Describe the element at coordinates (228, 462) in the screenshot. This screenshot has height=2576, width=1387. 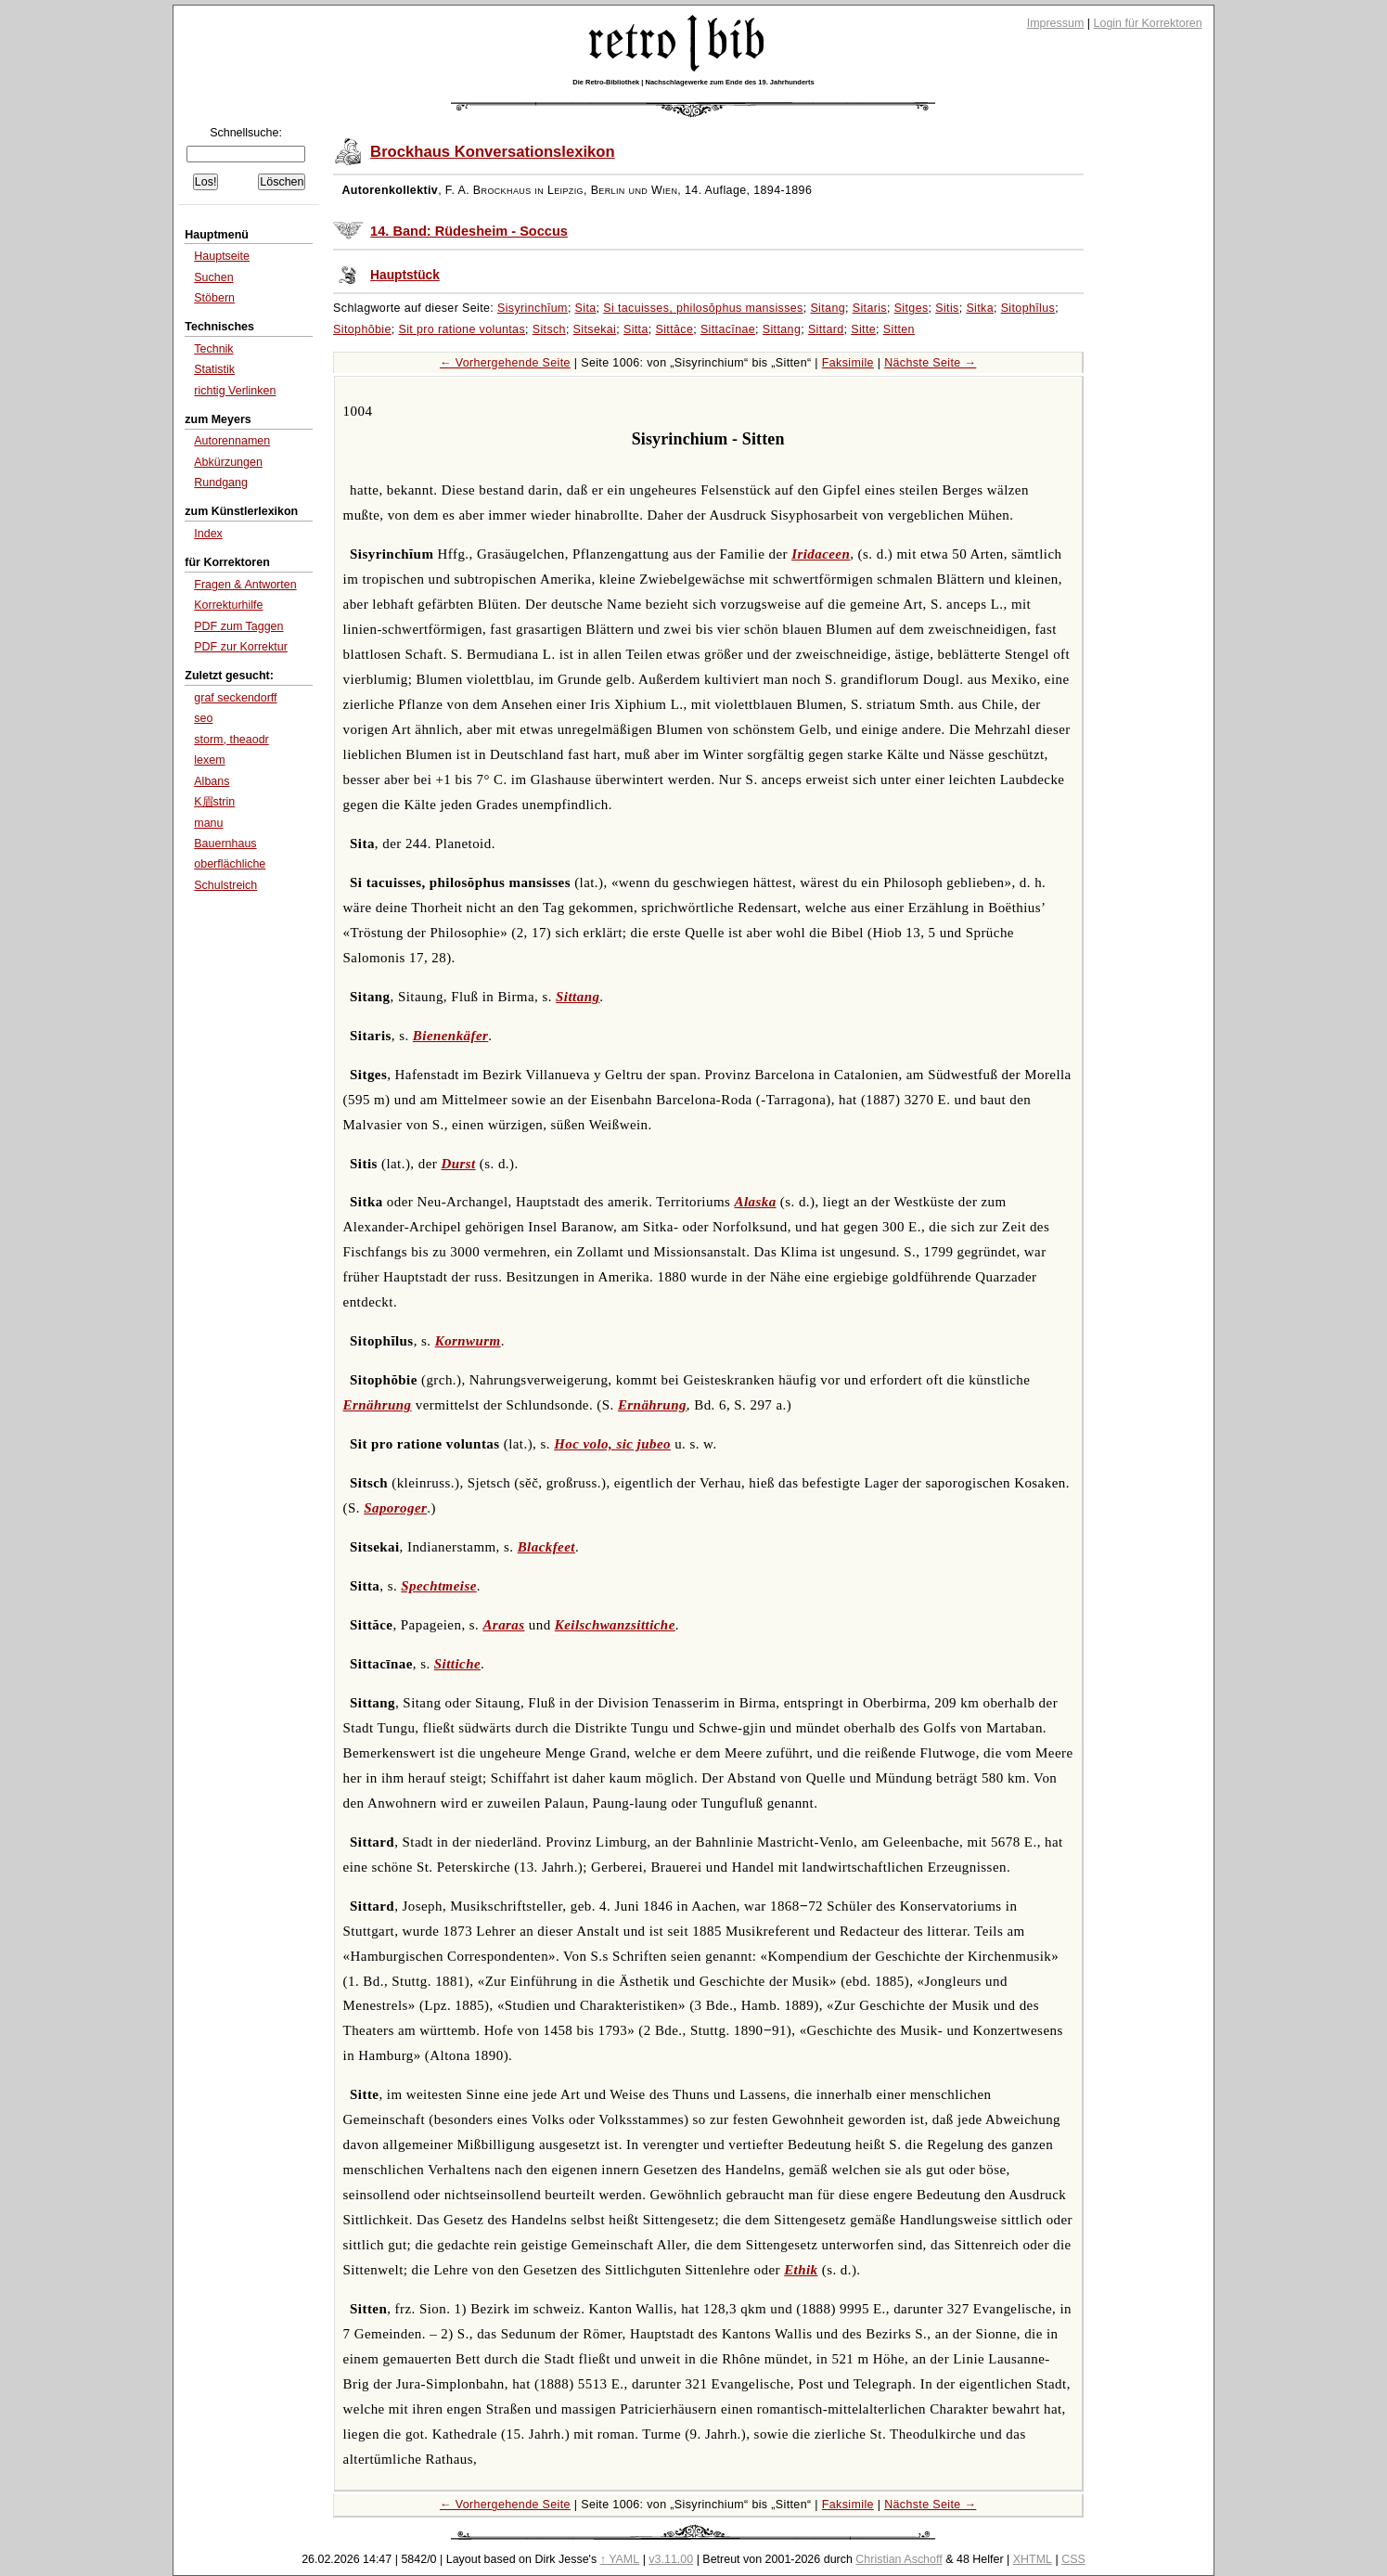
I see `Abkürzungen` at that location.